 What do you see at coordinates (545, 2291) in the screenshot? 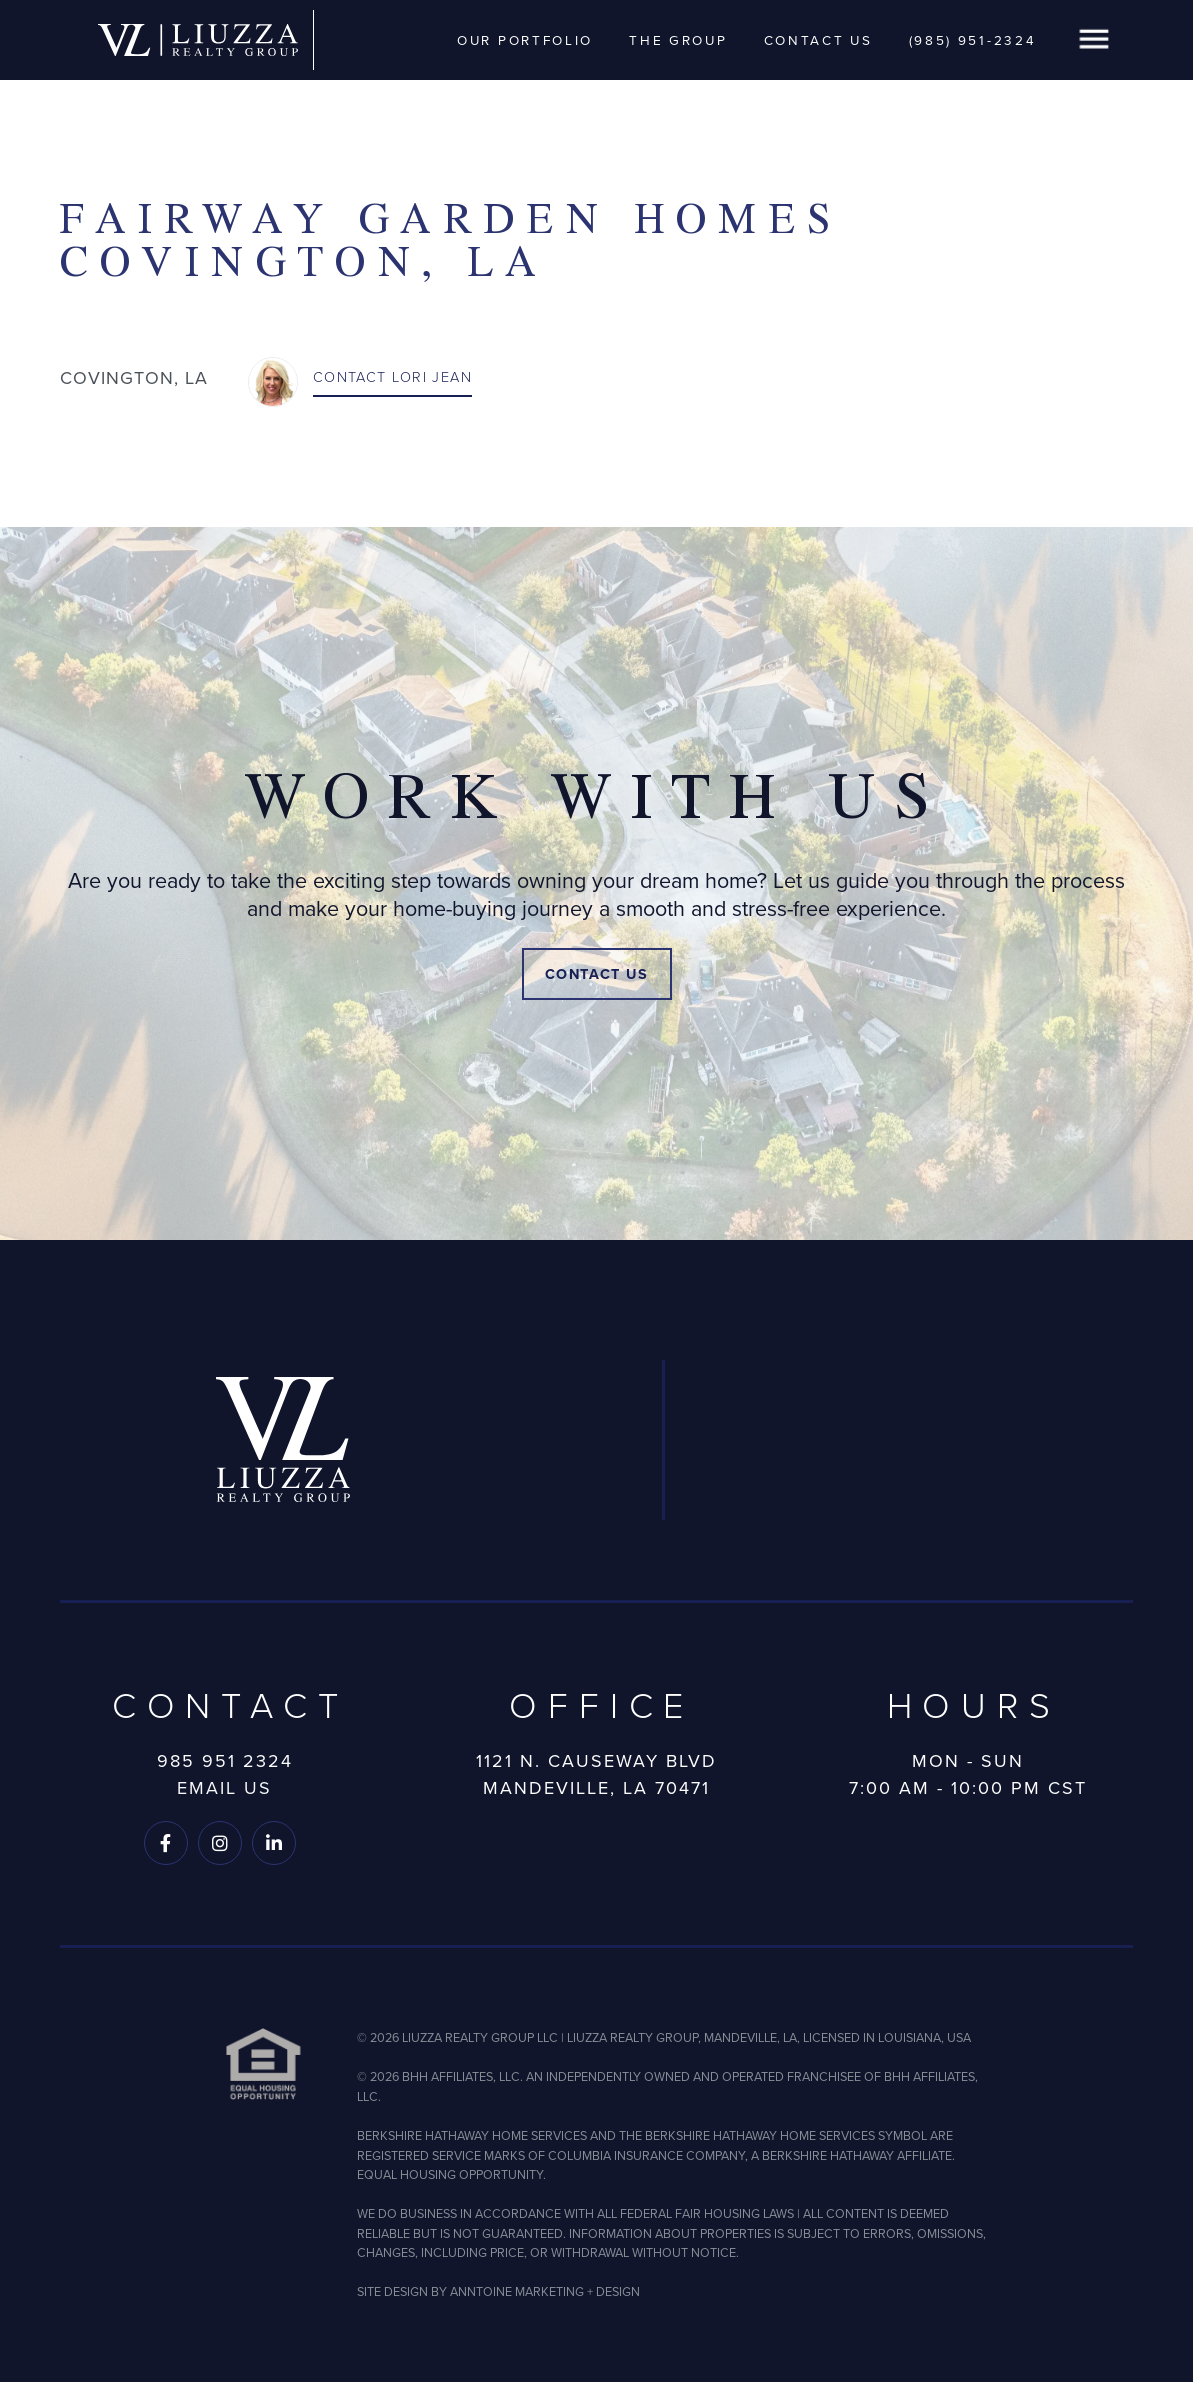
I see `ANNTOINE MARKETING + DESIGN` at bounding box center [545, 2291].